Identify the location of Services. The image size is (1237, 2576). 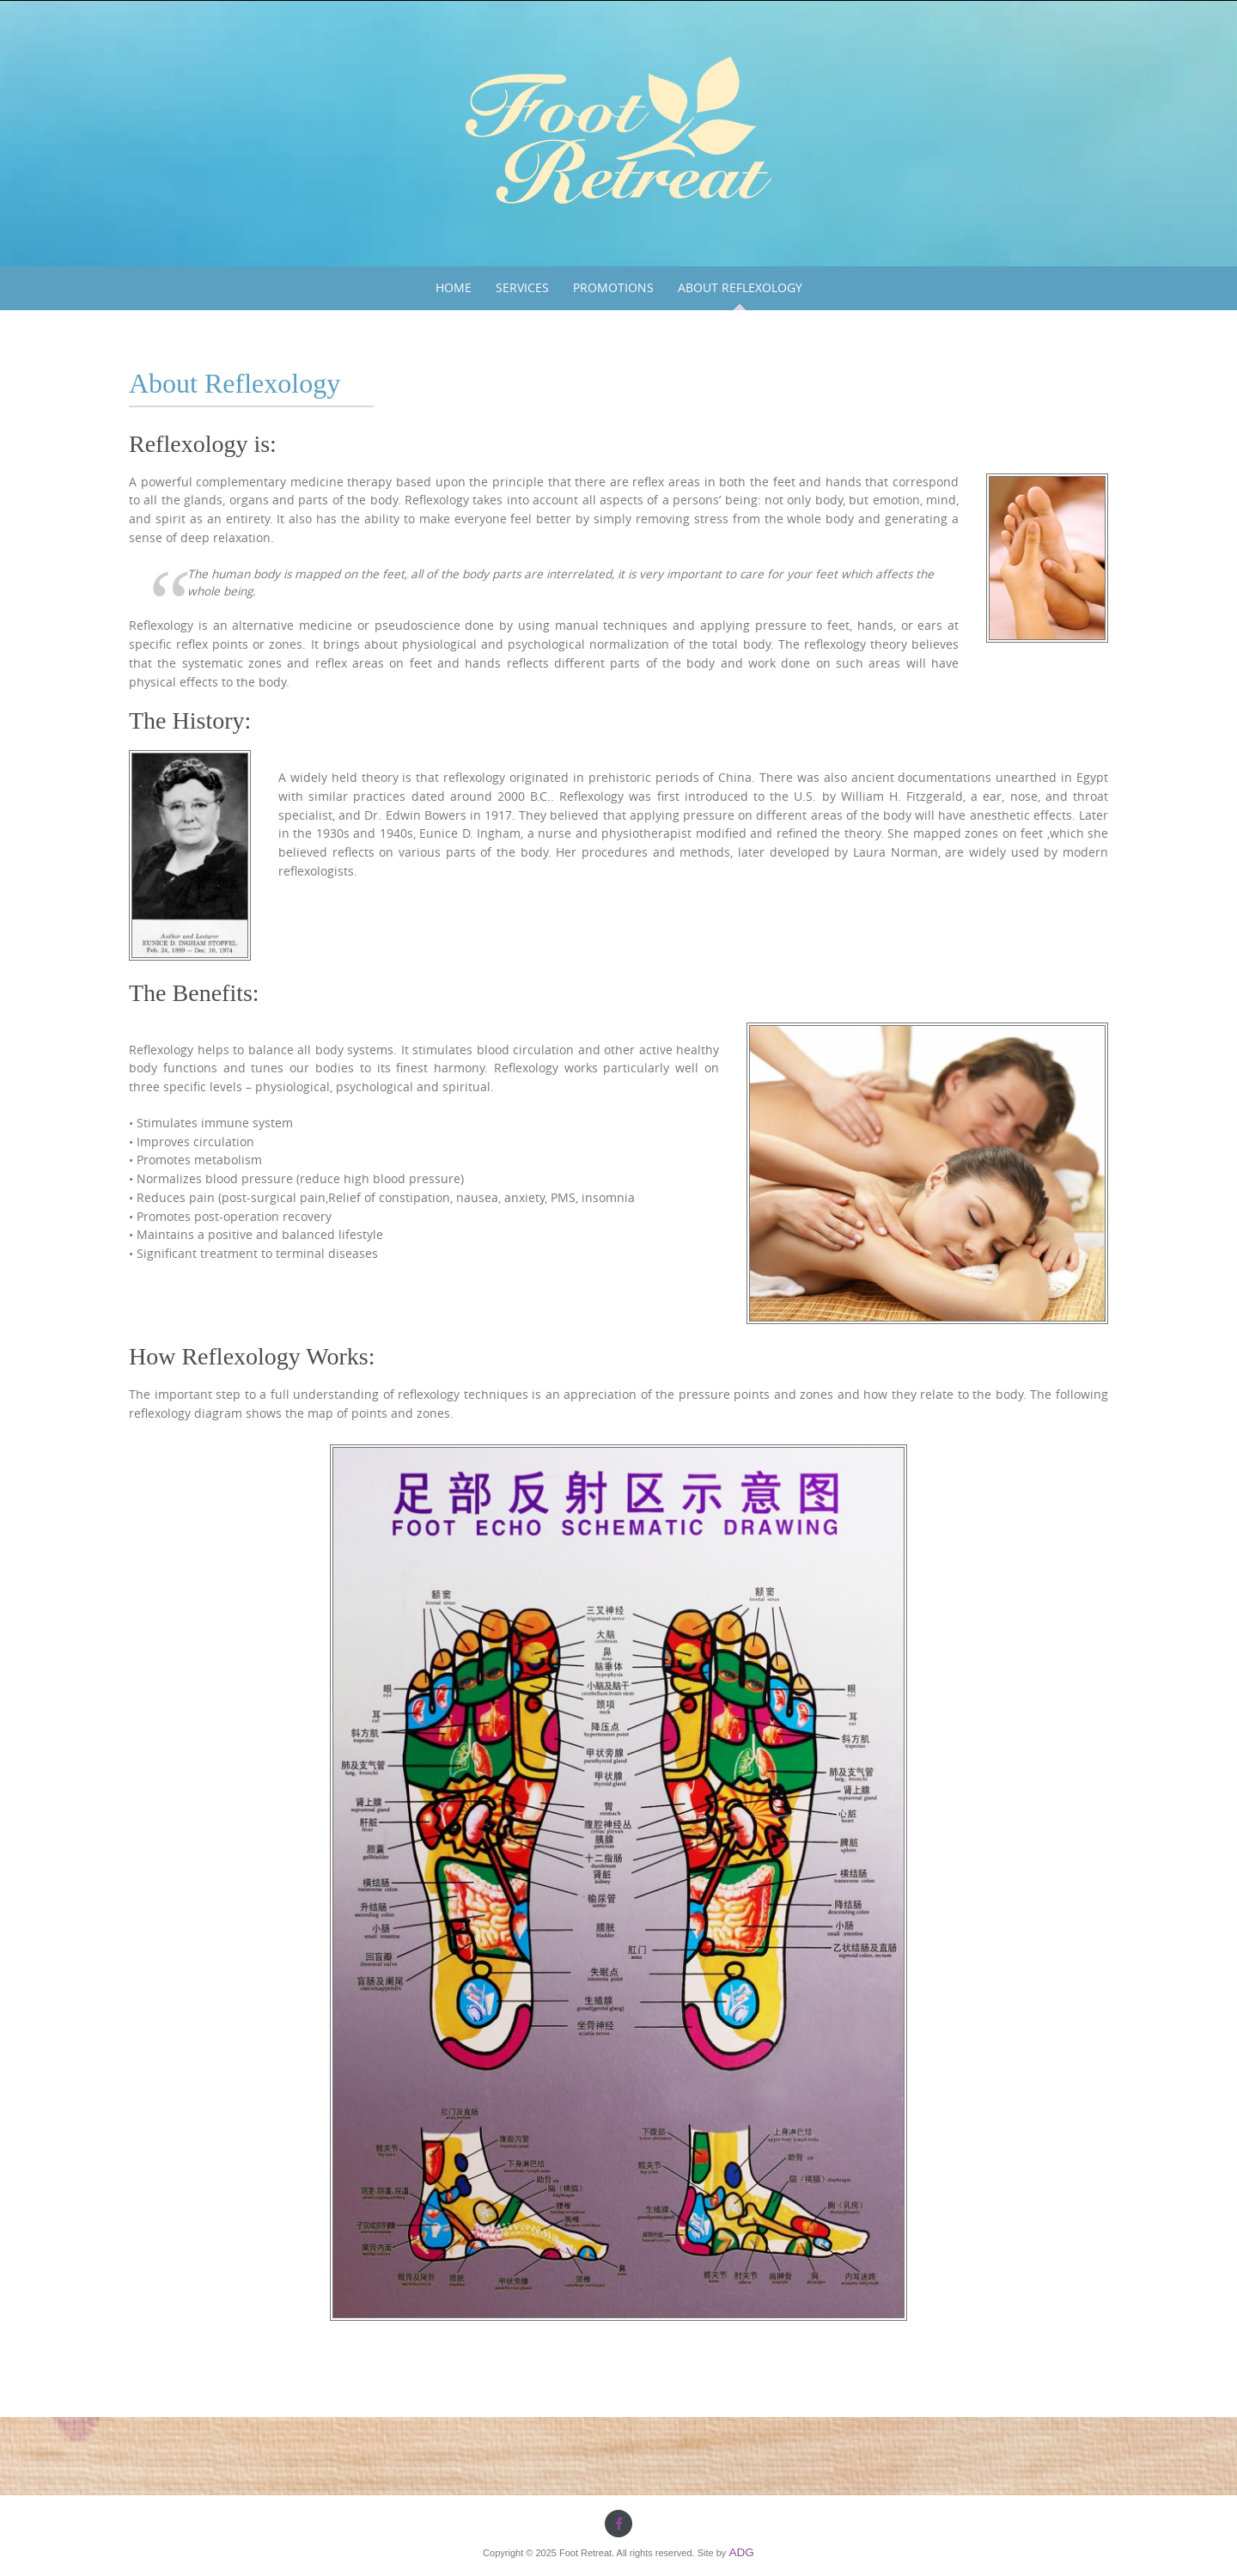
(522, 288).